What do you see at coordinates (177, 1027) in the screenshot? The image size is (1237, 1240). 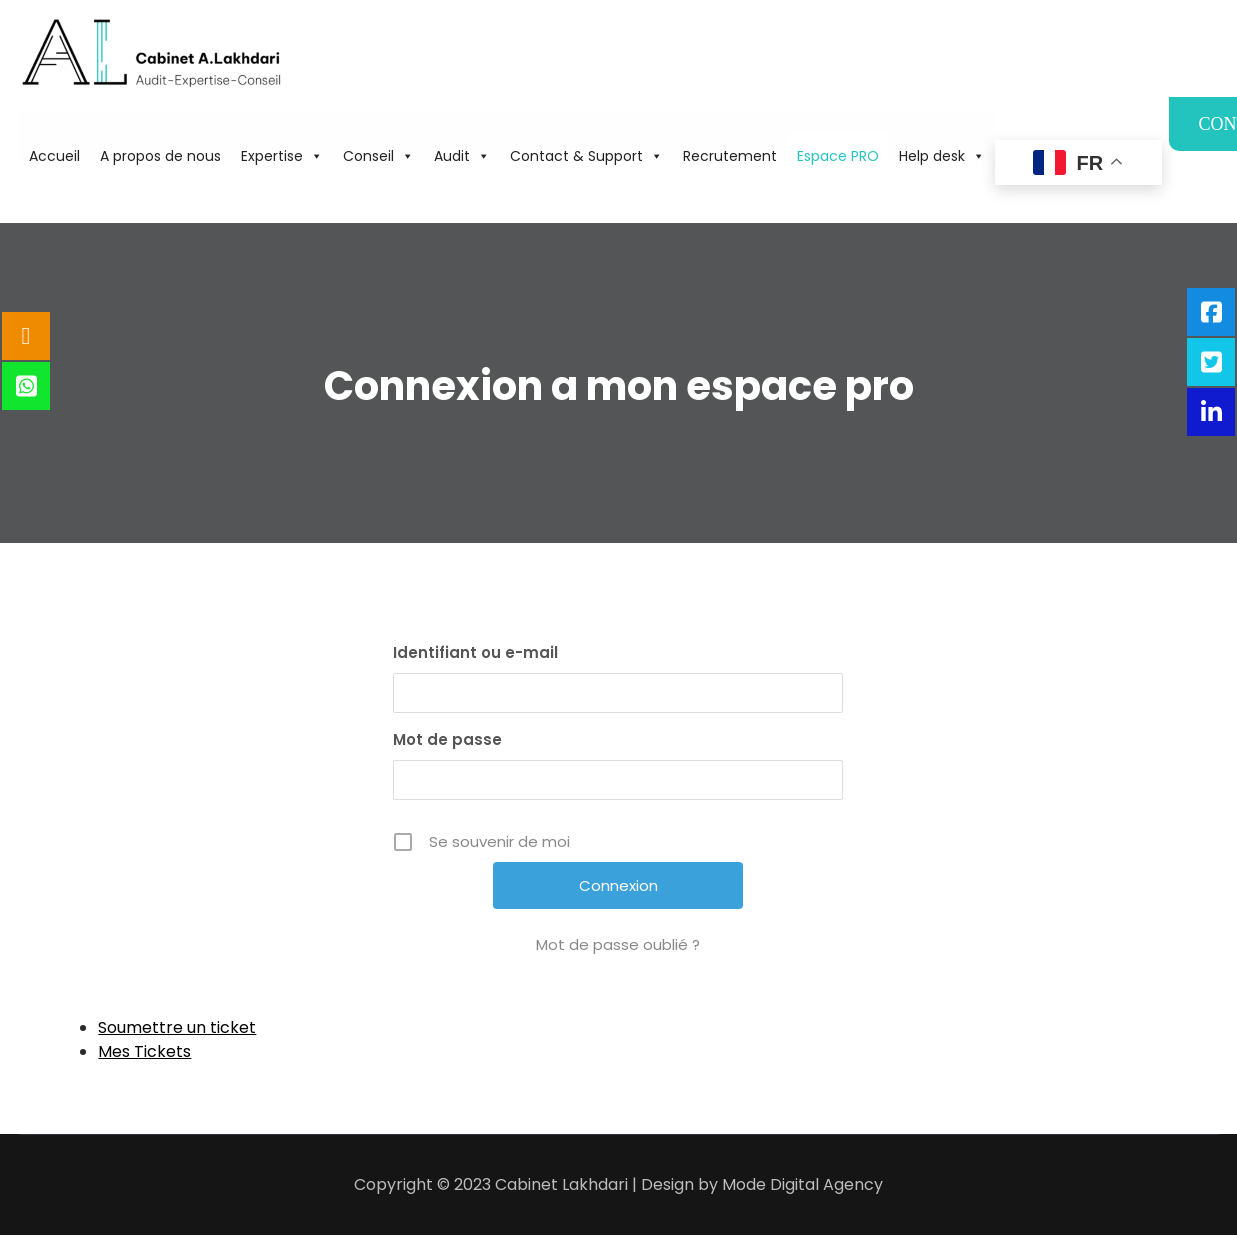 I see `Soumettre un ticket` at bounding box center [177, 1027].